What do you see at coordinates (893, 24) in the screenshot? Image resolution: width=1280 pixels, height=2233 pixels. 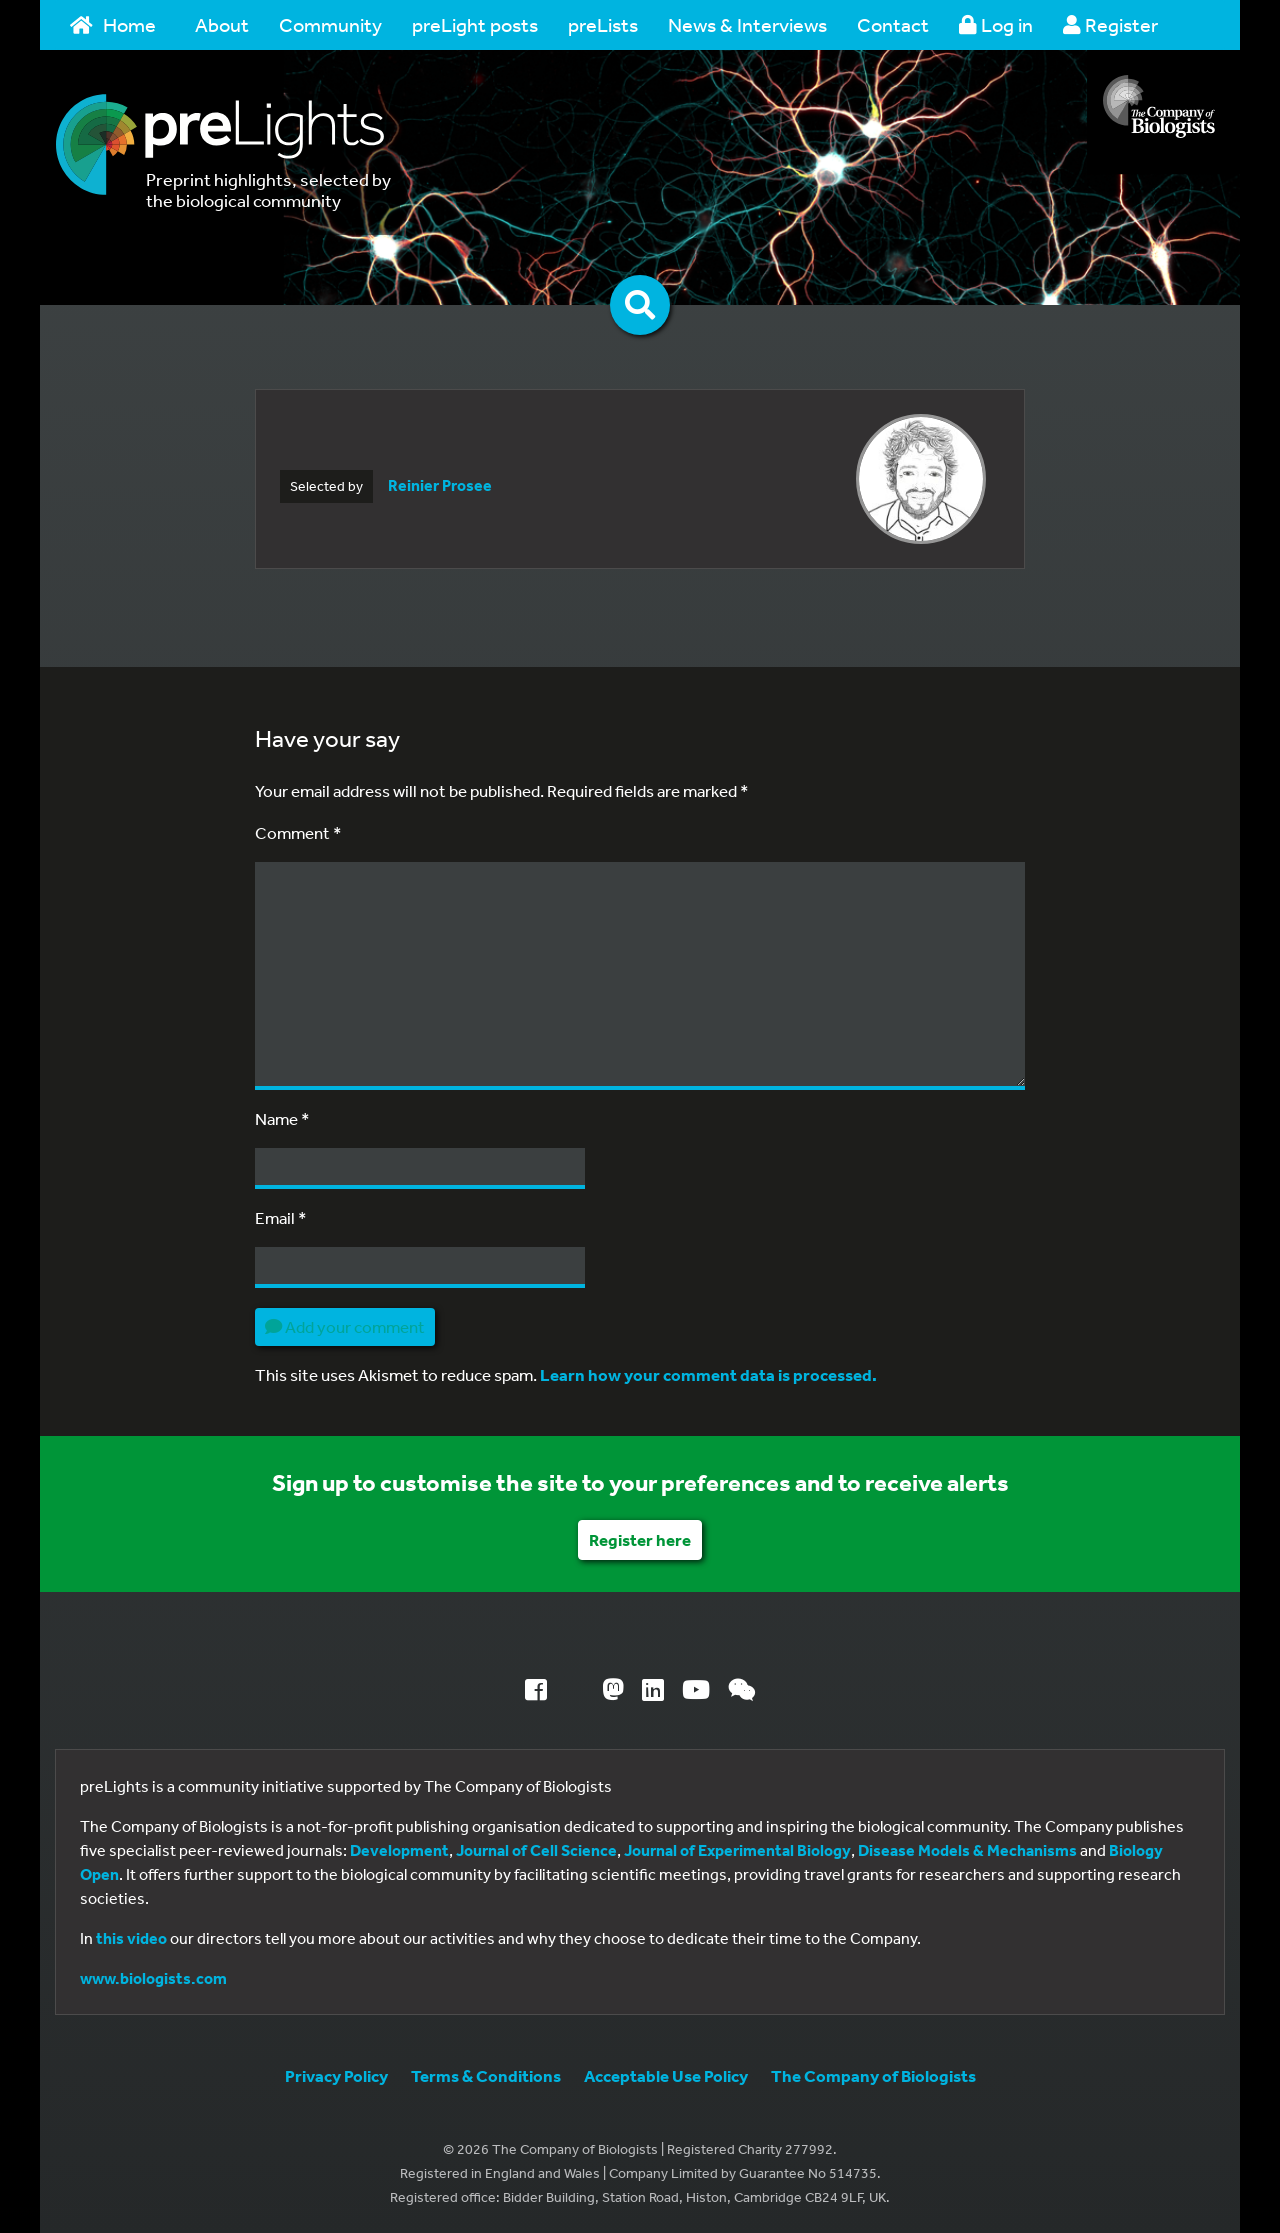 I see `Contact` at bounding box center [893, 24].